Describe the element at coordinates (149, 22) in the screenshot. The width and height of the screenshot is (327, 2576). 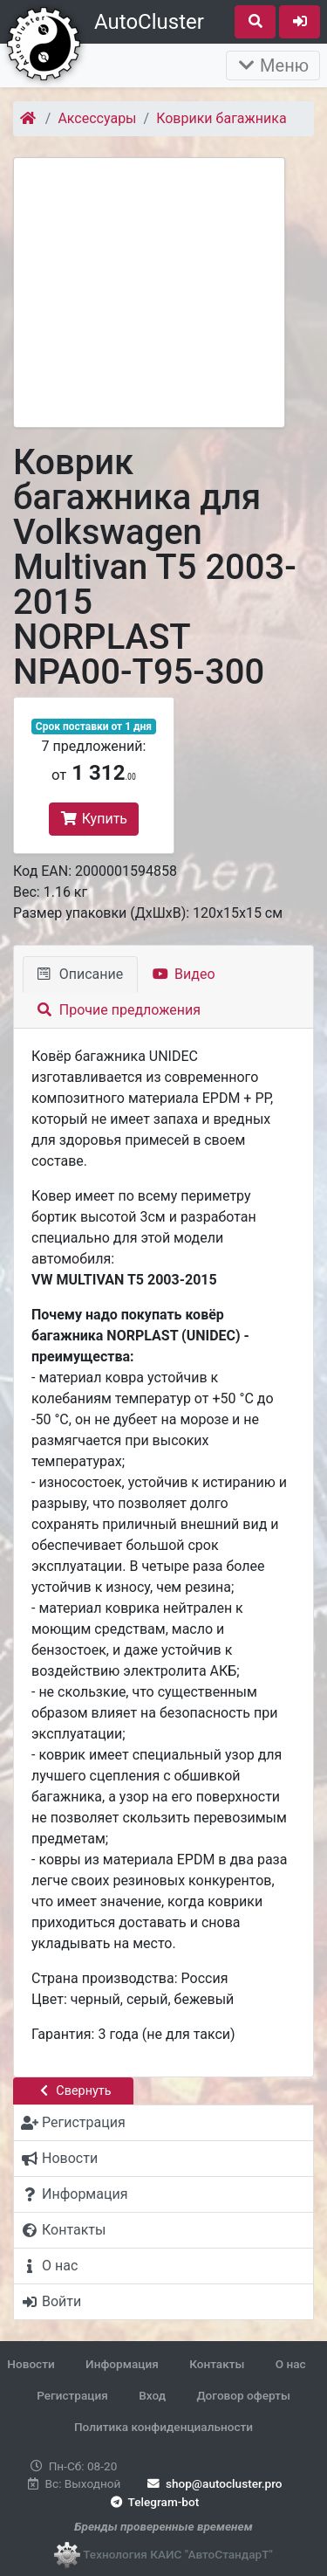
I see `AutoCluster` at that location.